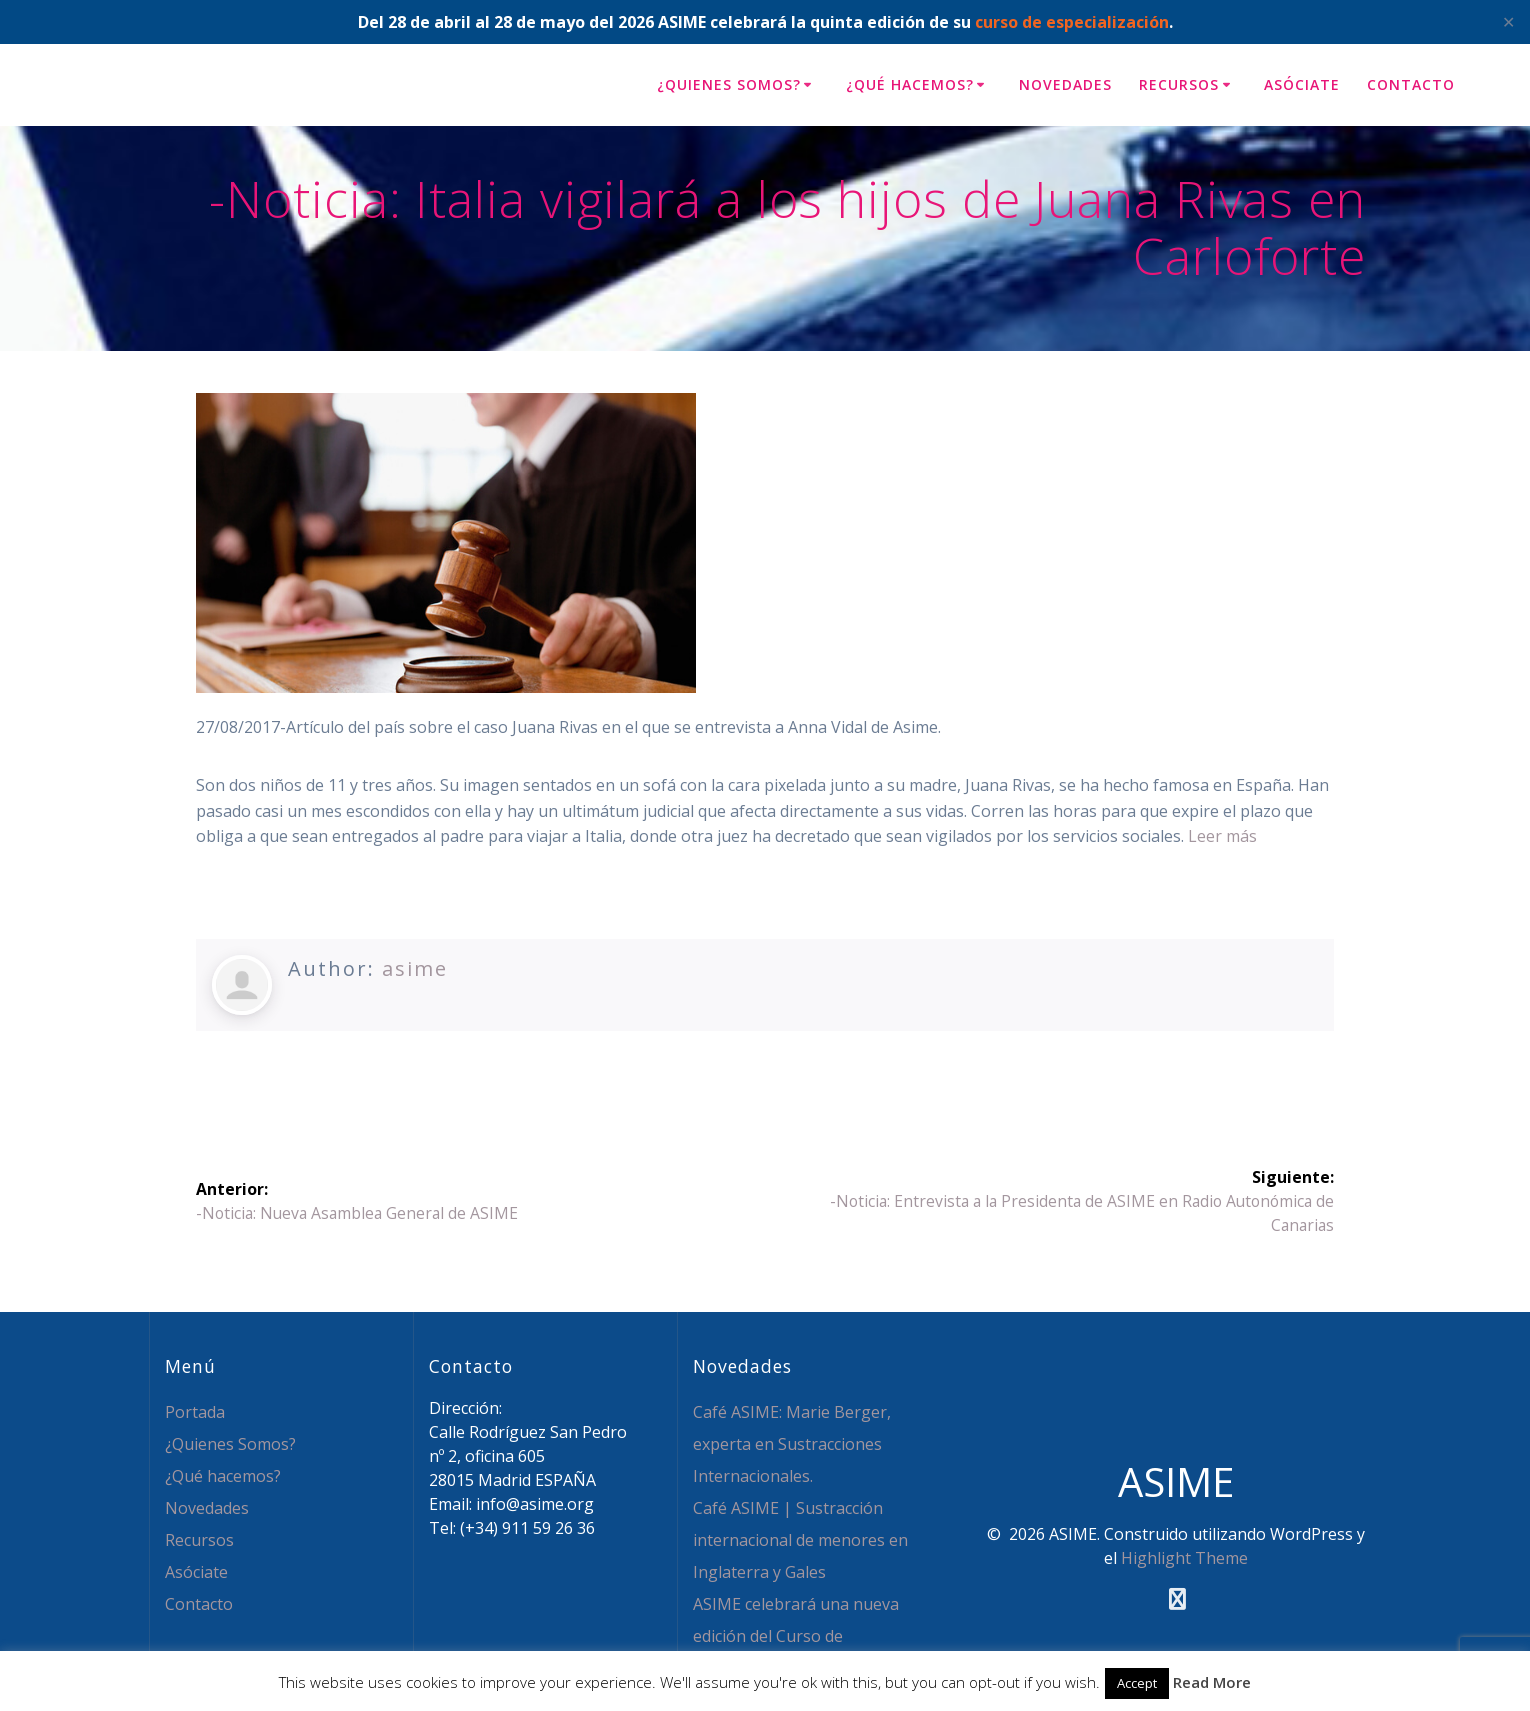 This screenshot has width=1530, height=1711. What do you see at coordinates (1137, 1683) in the screenshot?
I see `Accept [button]` at bounding box center [1137, 1683].